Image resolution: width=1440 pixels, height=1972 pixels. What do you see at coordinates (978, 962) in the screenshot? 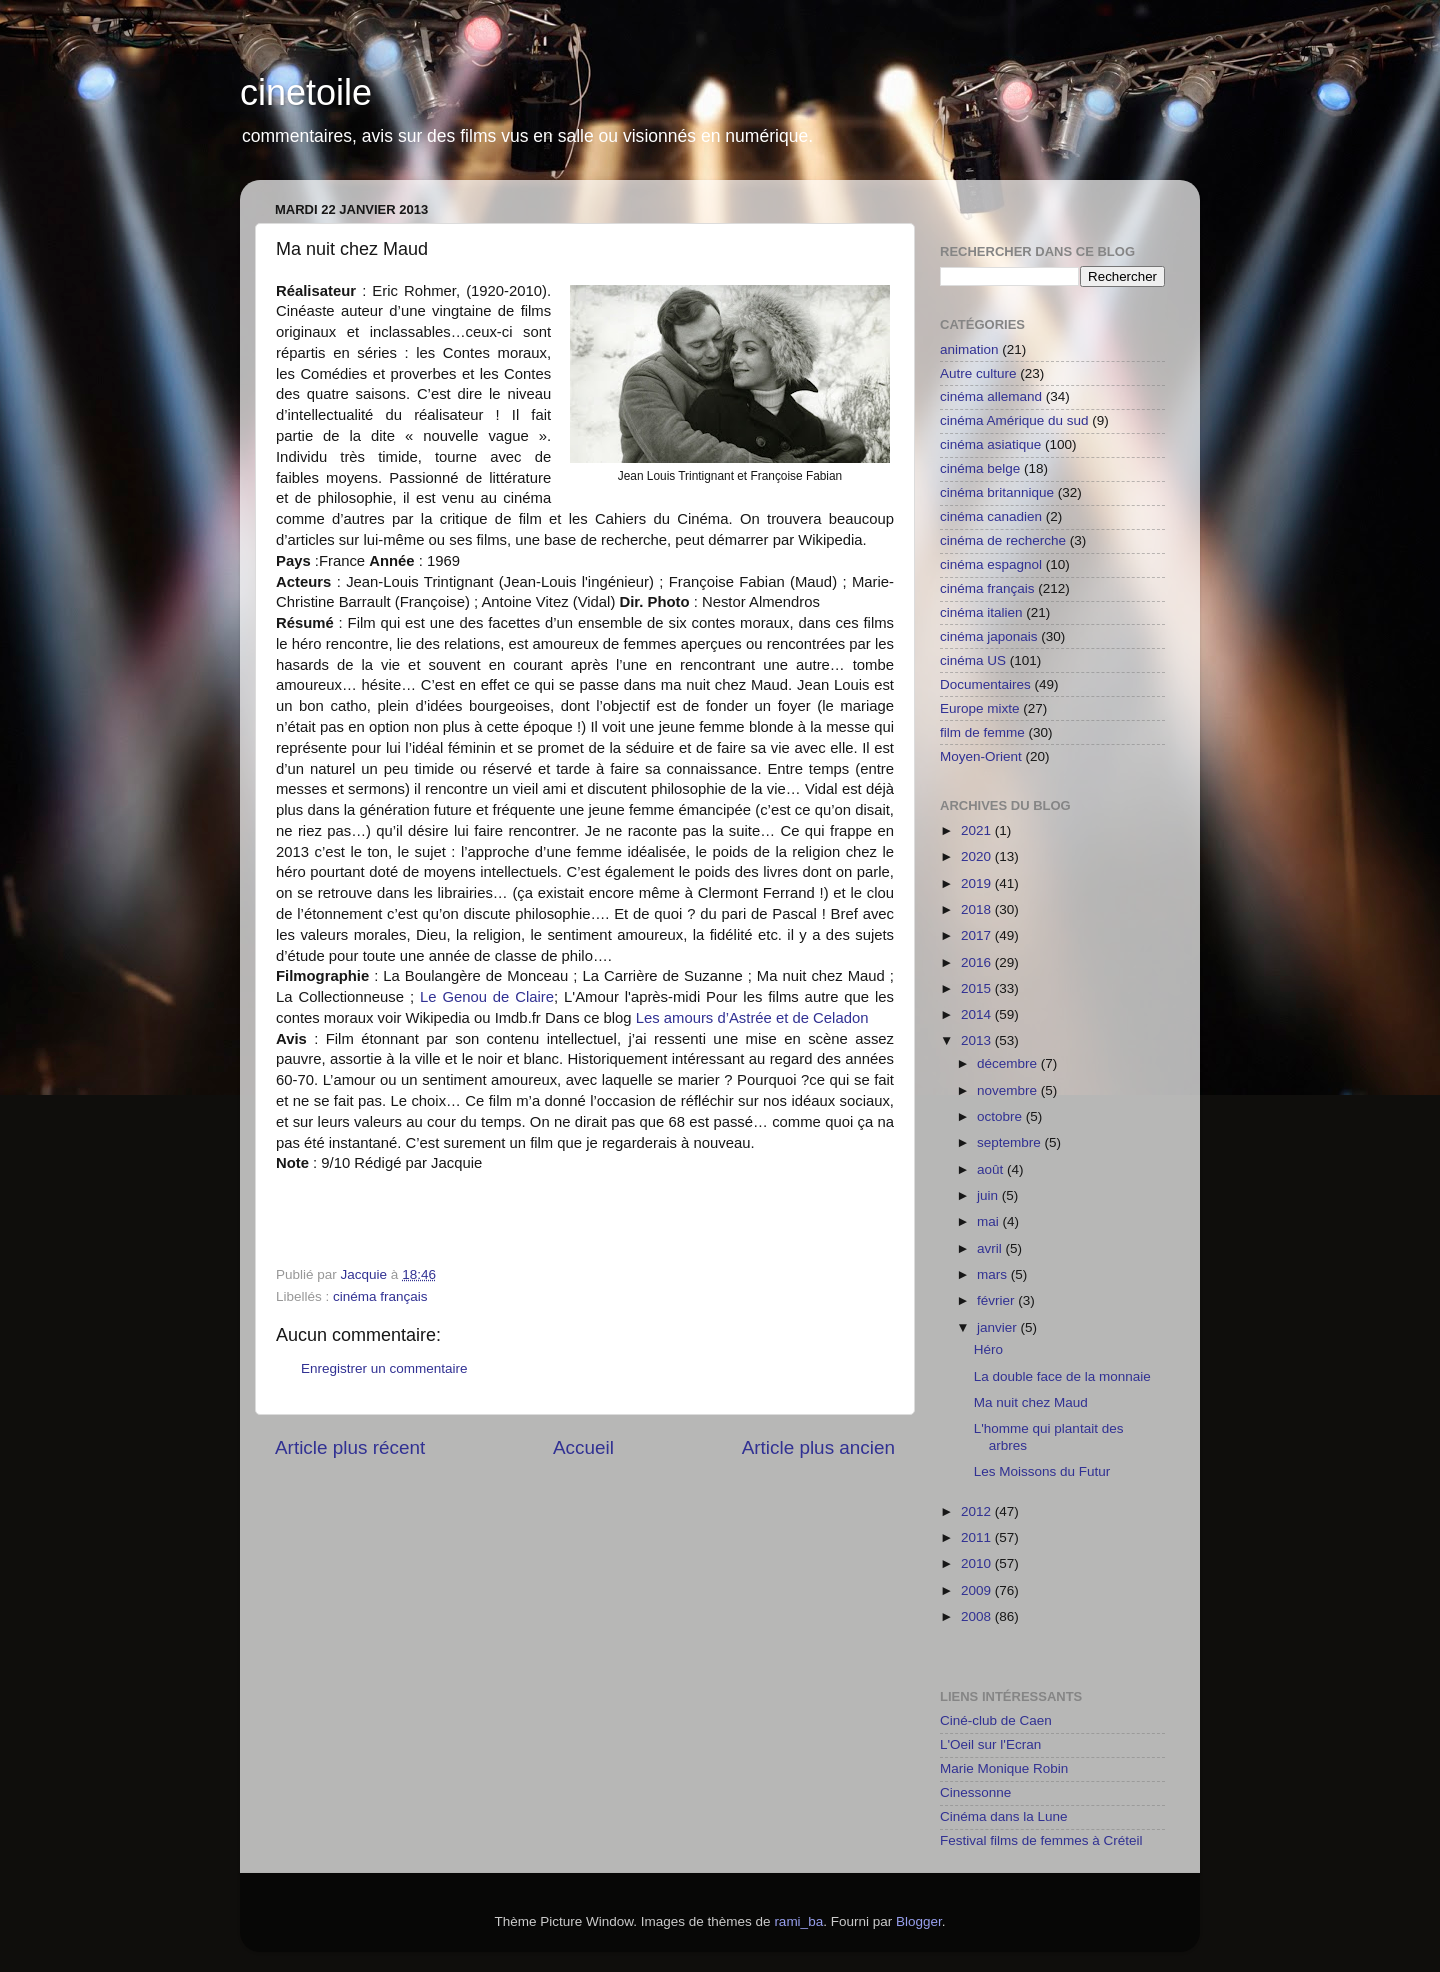
I see `2016` at bounding box center [978, 962].